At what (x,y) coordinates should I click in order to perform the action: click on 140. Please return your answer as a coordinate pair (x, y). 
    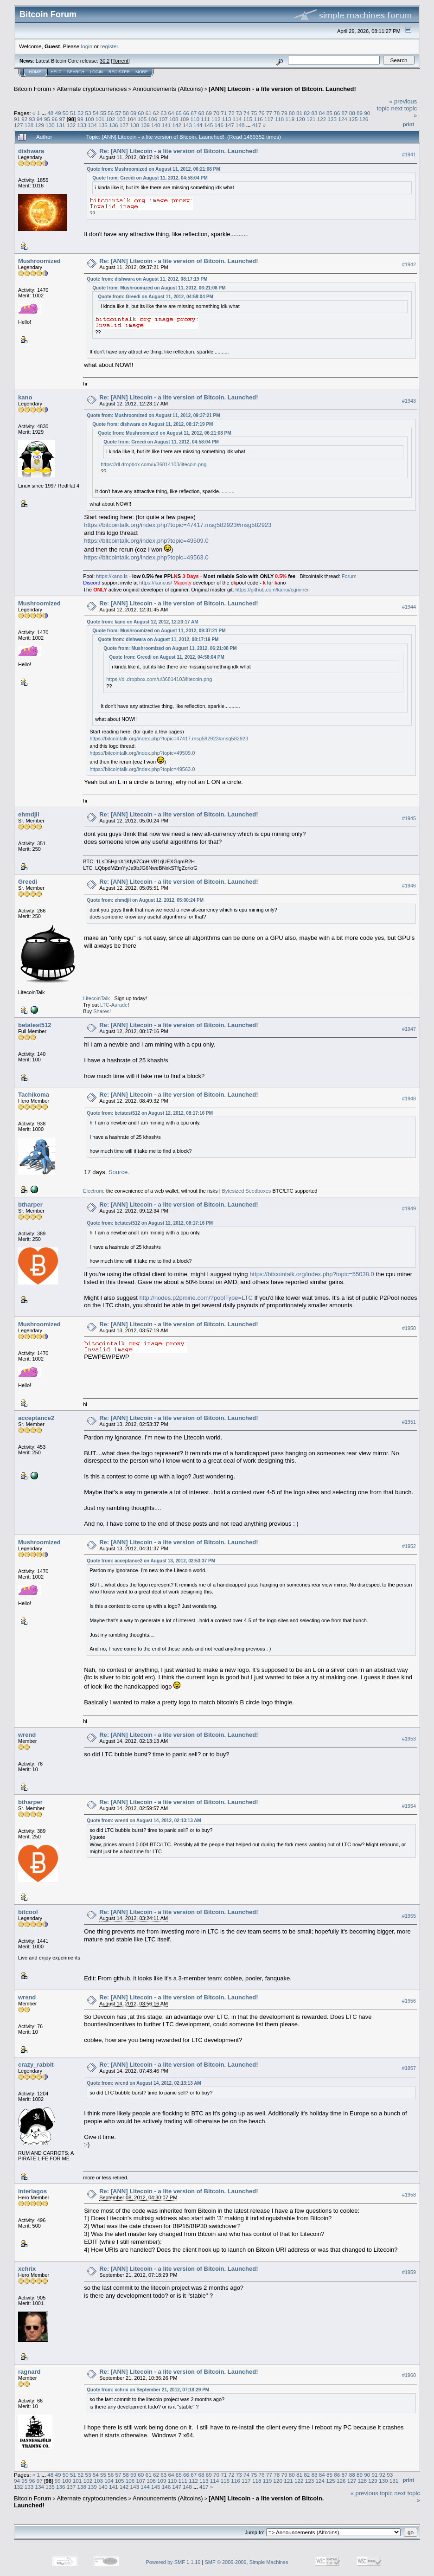
    Looking at the image, I should click on (155, 125).